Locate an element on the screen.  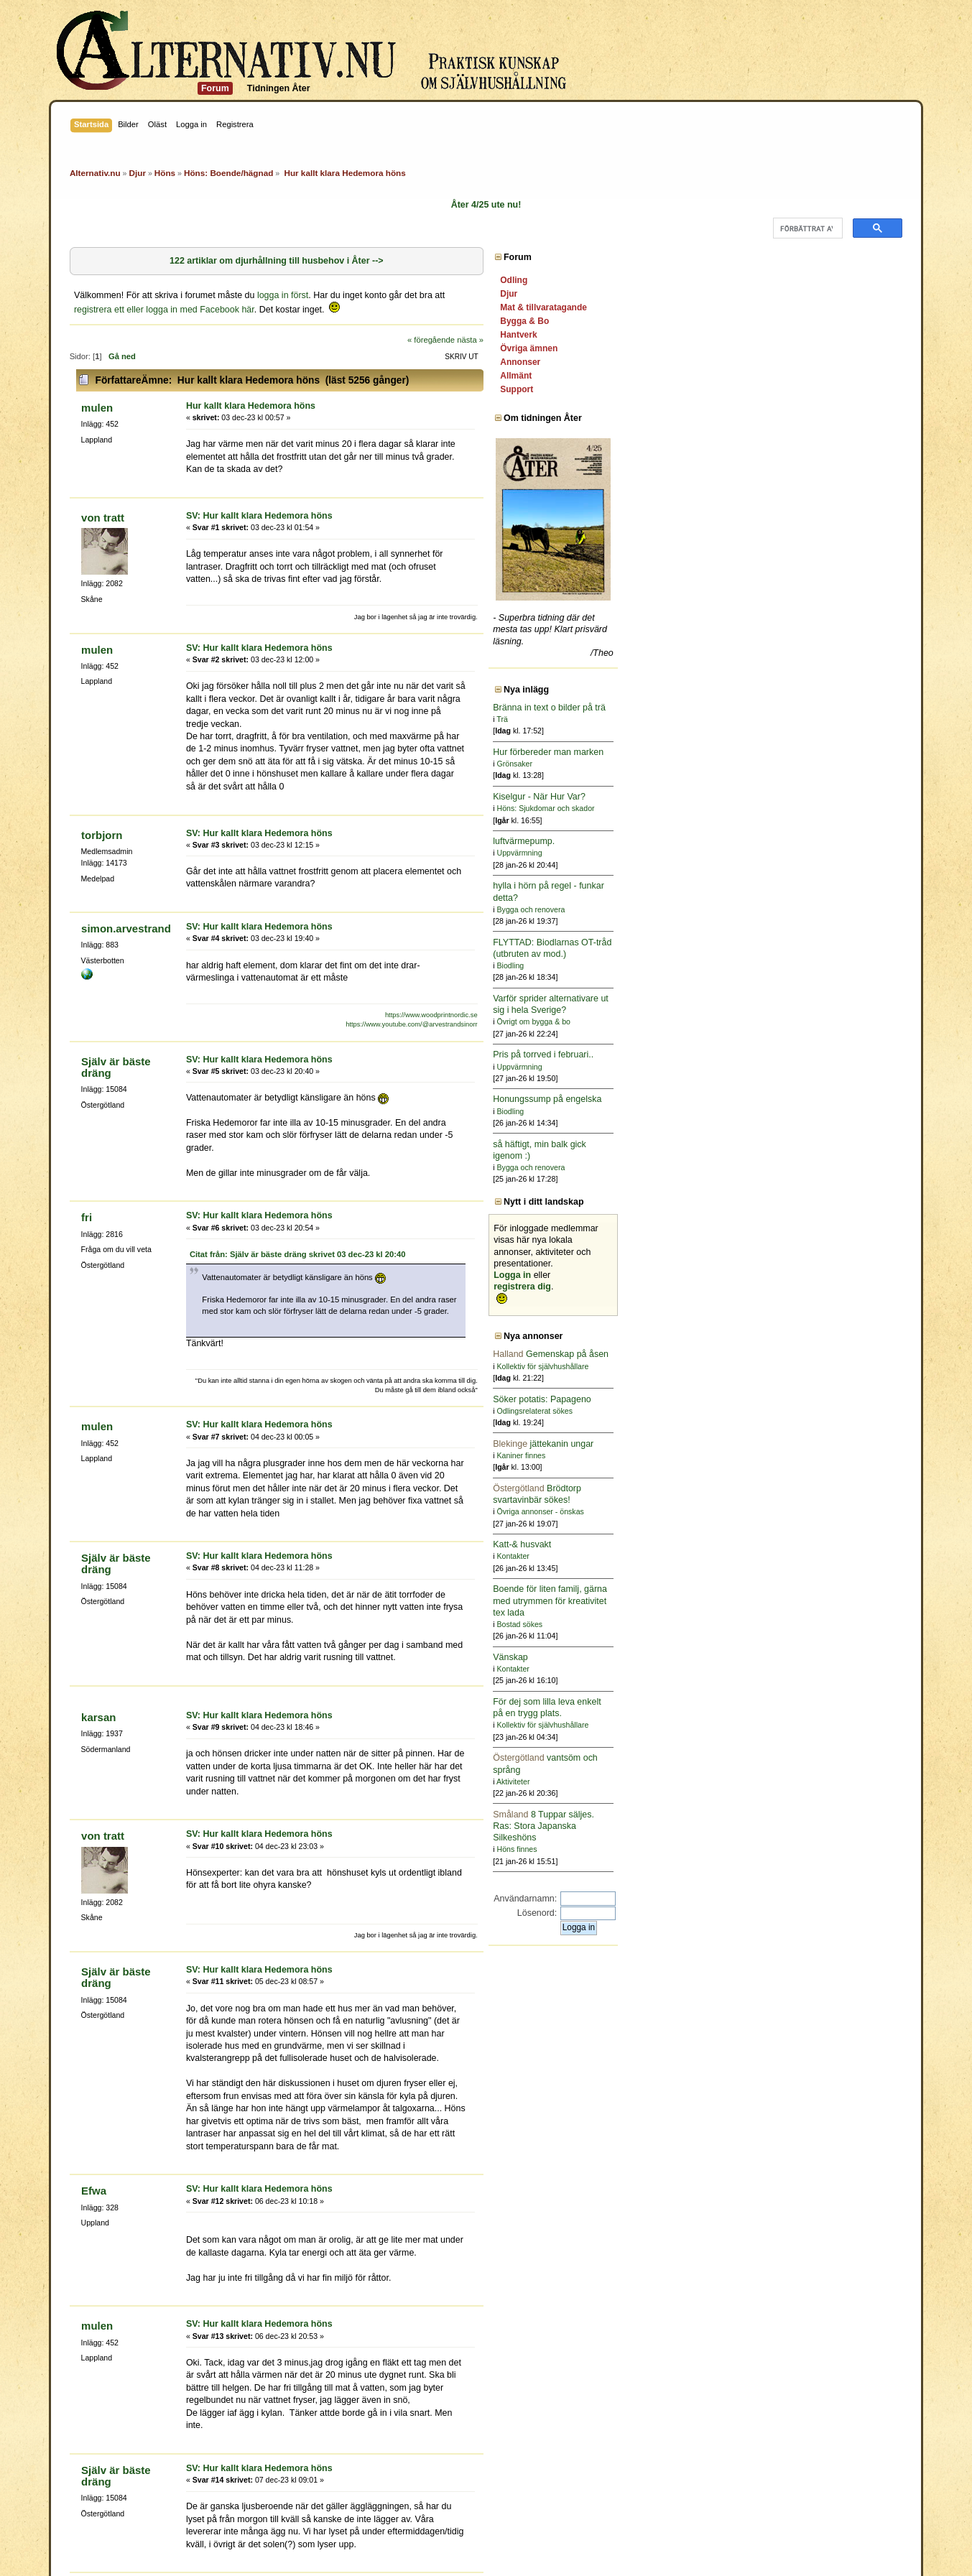
Övriga annonser - önskas is located at coordinates (825, 1511).